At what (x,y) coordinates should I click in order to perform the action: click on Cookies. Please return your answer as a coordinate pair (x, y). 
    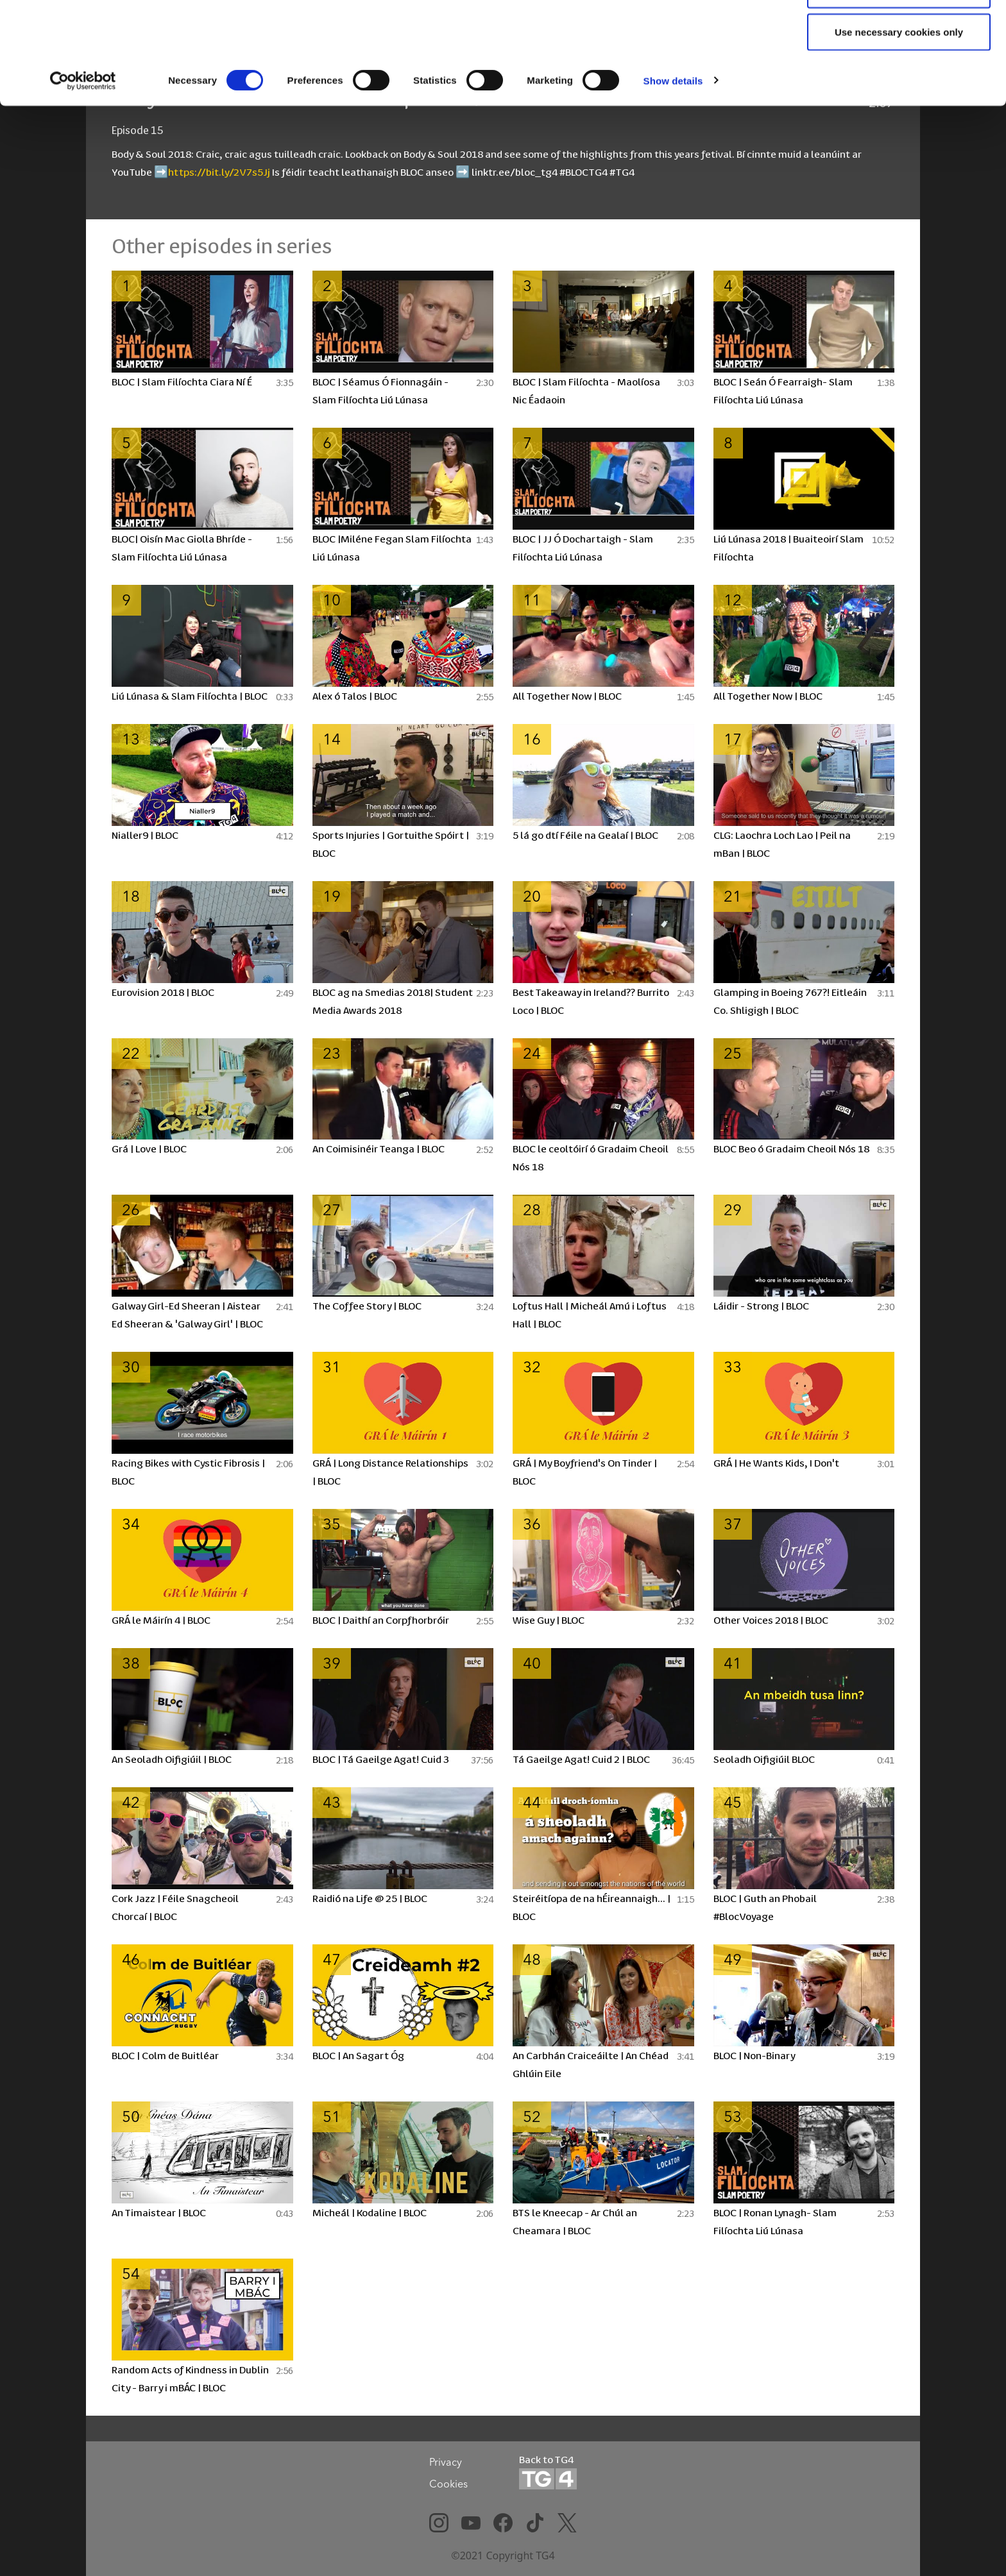
    Looking at the image, I should click on (448, 2483).